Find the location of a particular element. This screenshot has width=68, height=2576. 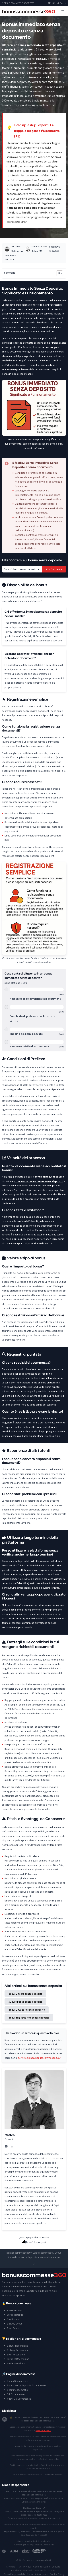

Nessun requisito di scommessa is located at coordinates (29, 1046).